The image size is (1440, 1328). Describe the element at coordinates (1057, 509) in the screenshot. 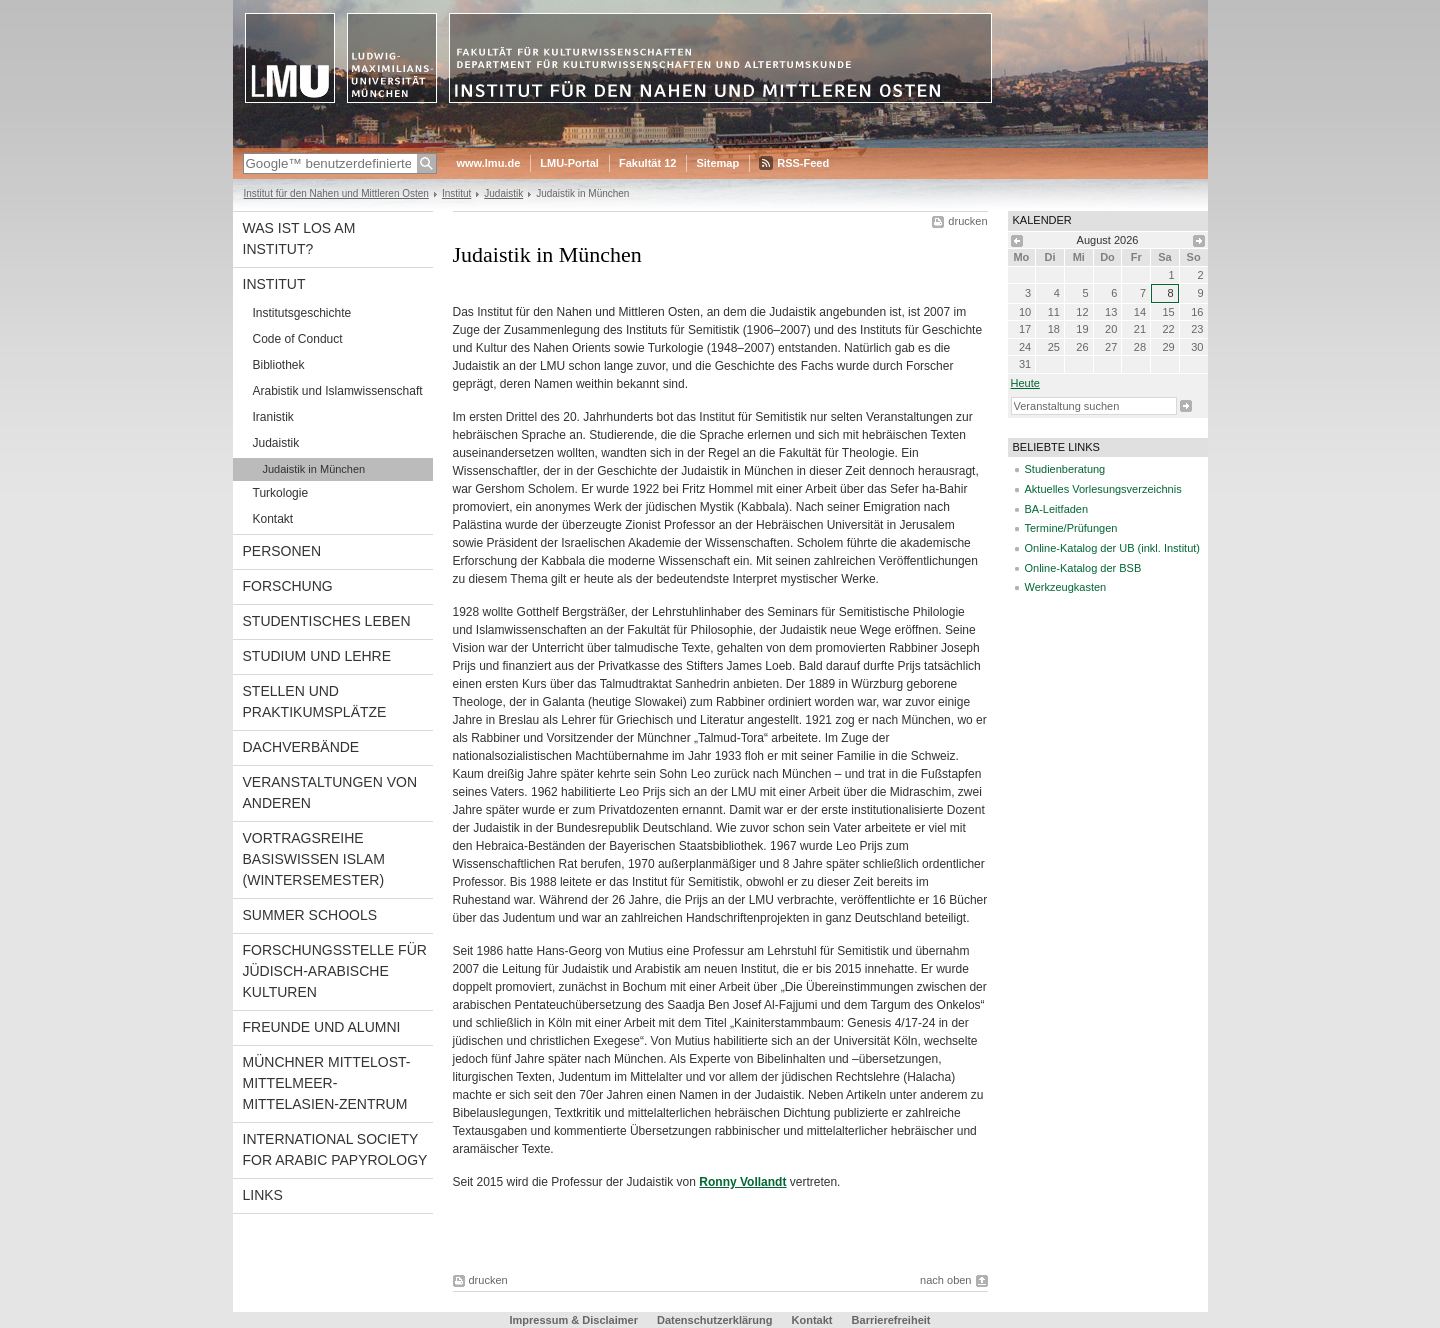

I see `BA-Leitfaden` at that location.